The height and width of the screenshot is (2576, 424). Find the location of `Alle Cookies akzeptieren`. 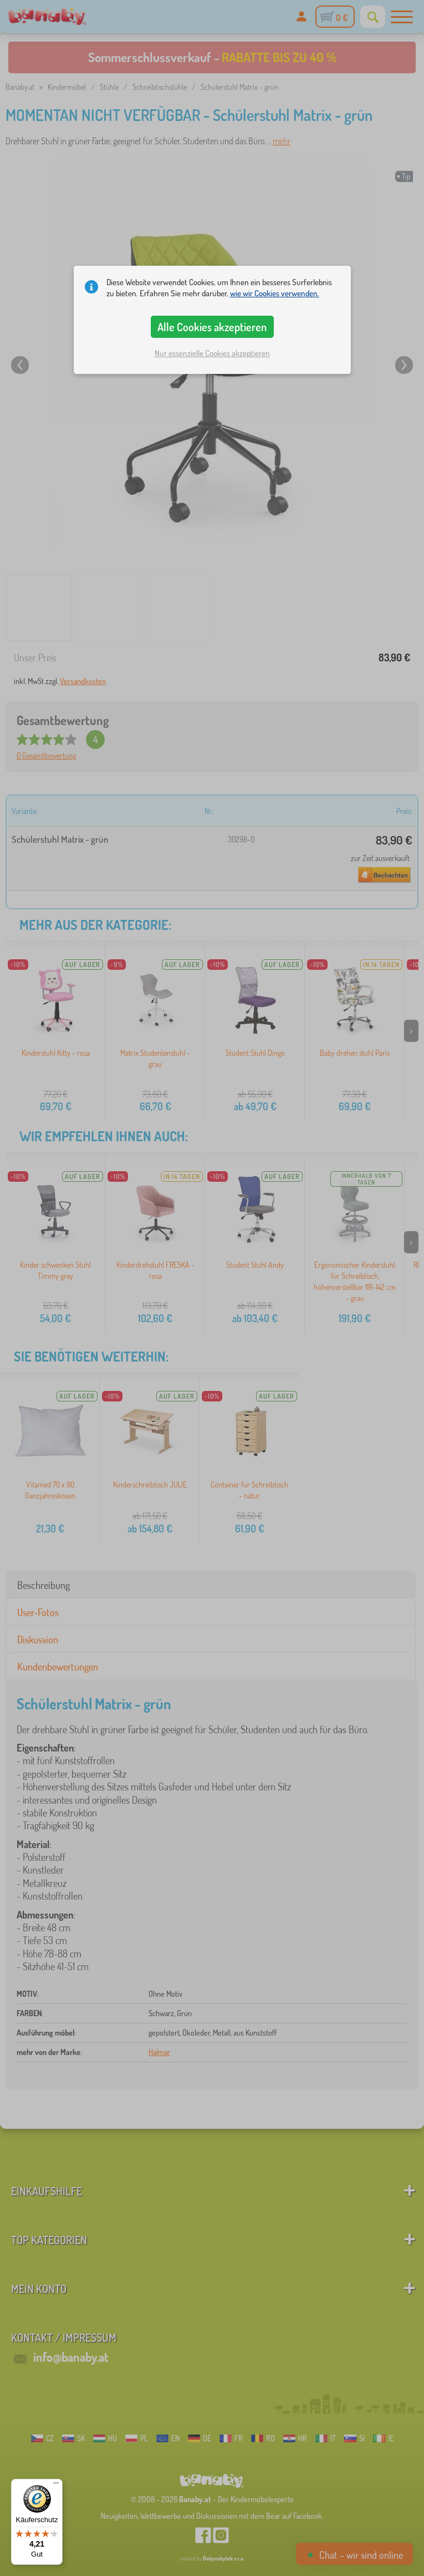

Alle Cookies akzeptieren is located at coordinates (212, 327).